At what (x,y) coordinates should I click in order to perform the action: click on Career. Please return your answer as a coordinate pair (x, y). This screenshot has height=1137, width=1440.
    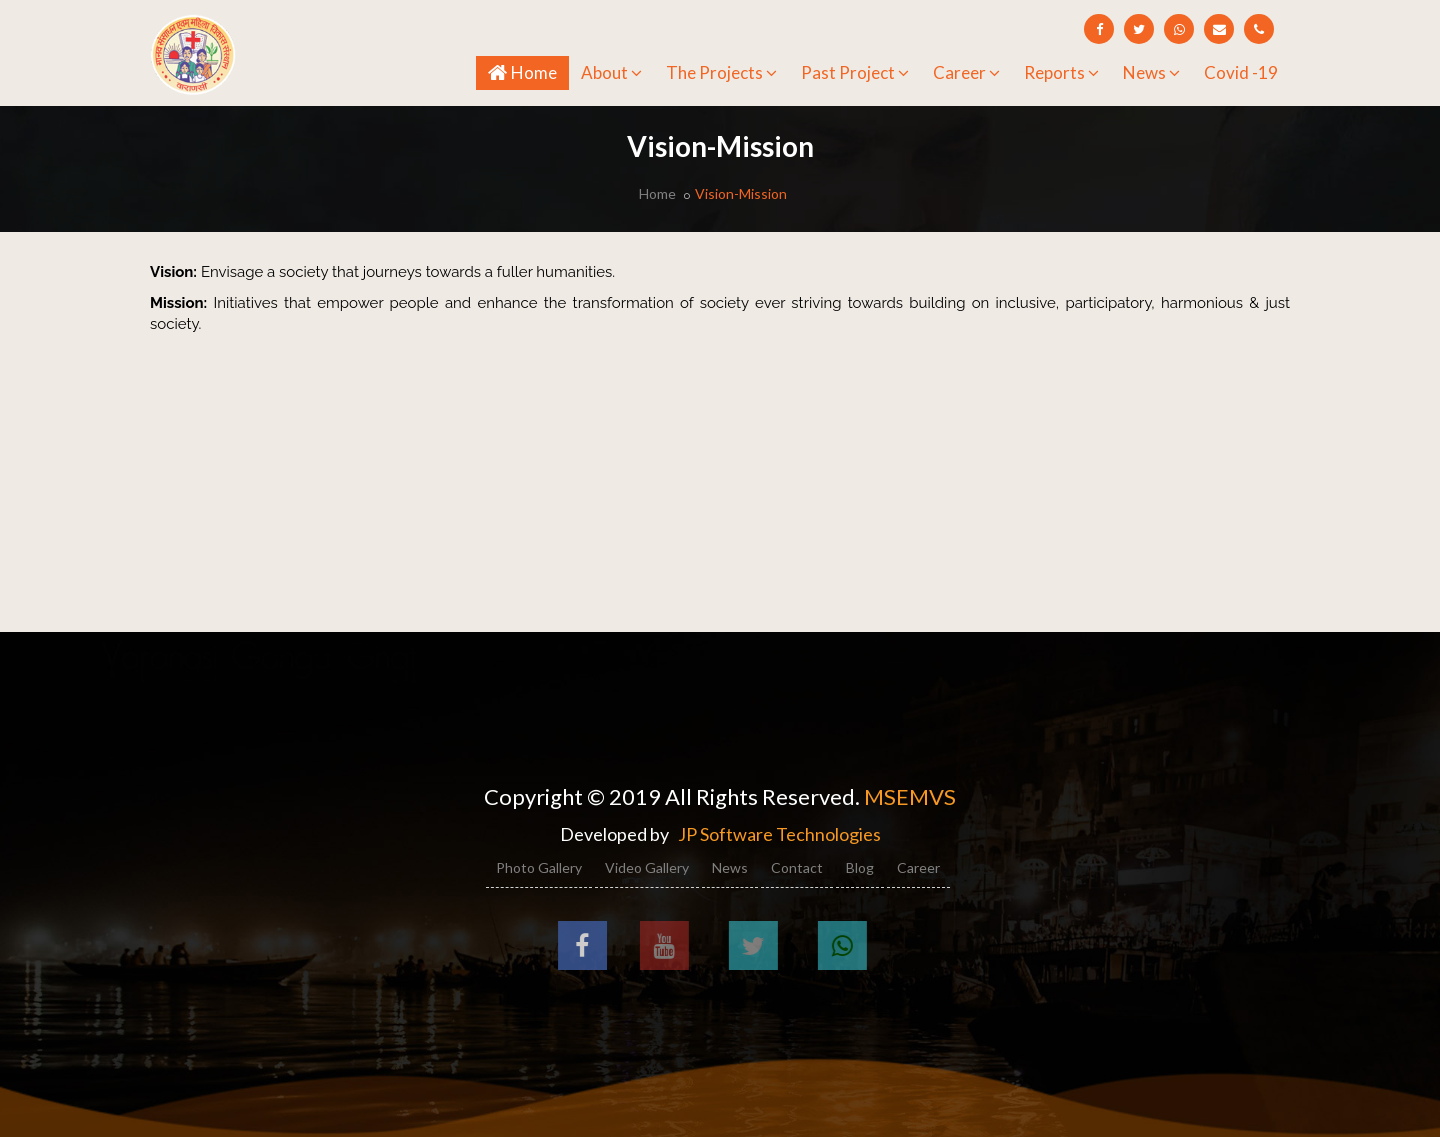
    Looking at the image, I should click on (966, 72).